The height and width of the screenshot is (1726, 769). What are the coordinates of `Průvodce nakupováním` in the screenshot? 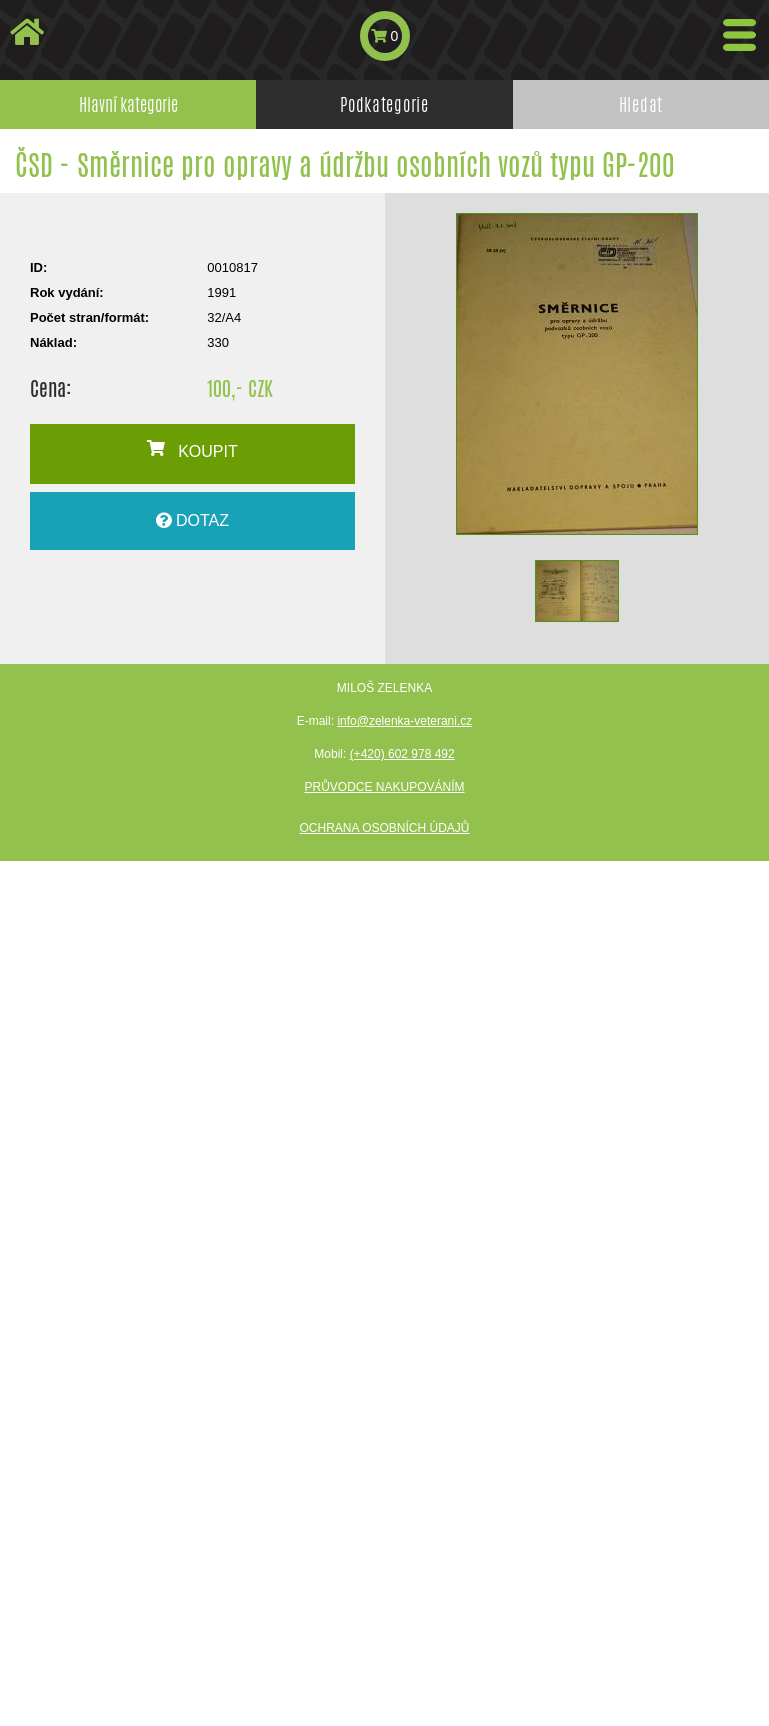 It's located at (384, 787).